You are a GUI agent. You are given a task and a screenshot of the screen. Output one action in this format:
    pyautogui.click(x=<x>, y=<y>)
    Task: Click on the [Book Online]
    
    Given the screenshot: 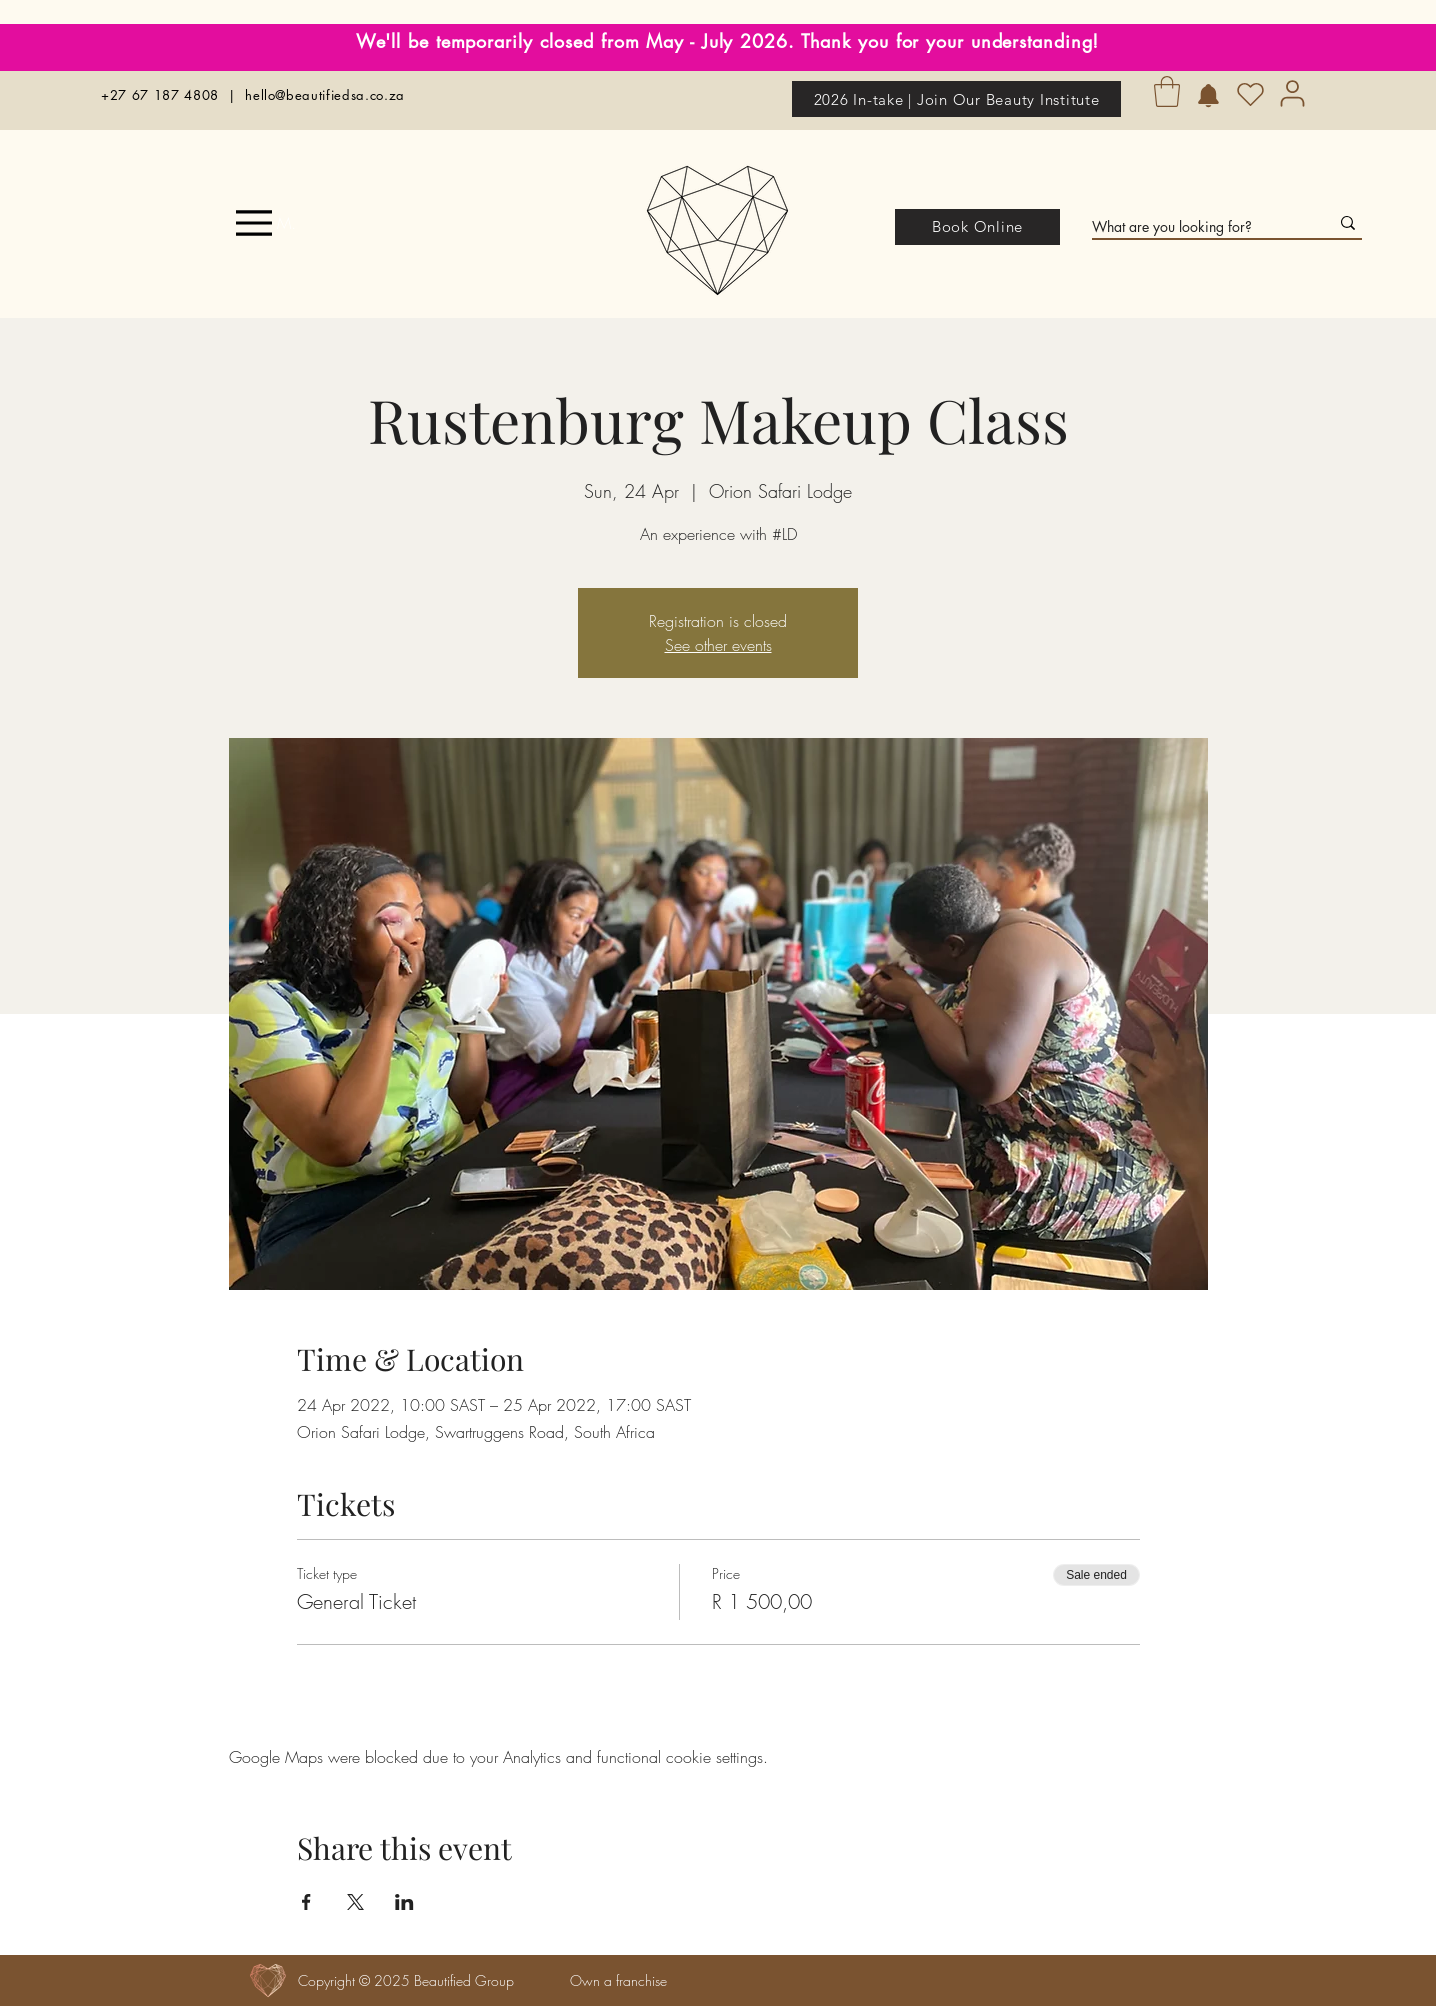 What is the action you would take?
    pyautogui.click(x=977, y=227)
    